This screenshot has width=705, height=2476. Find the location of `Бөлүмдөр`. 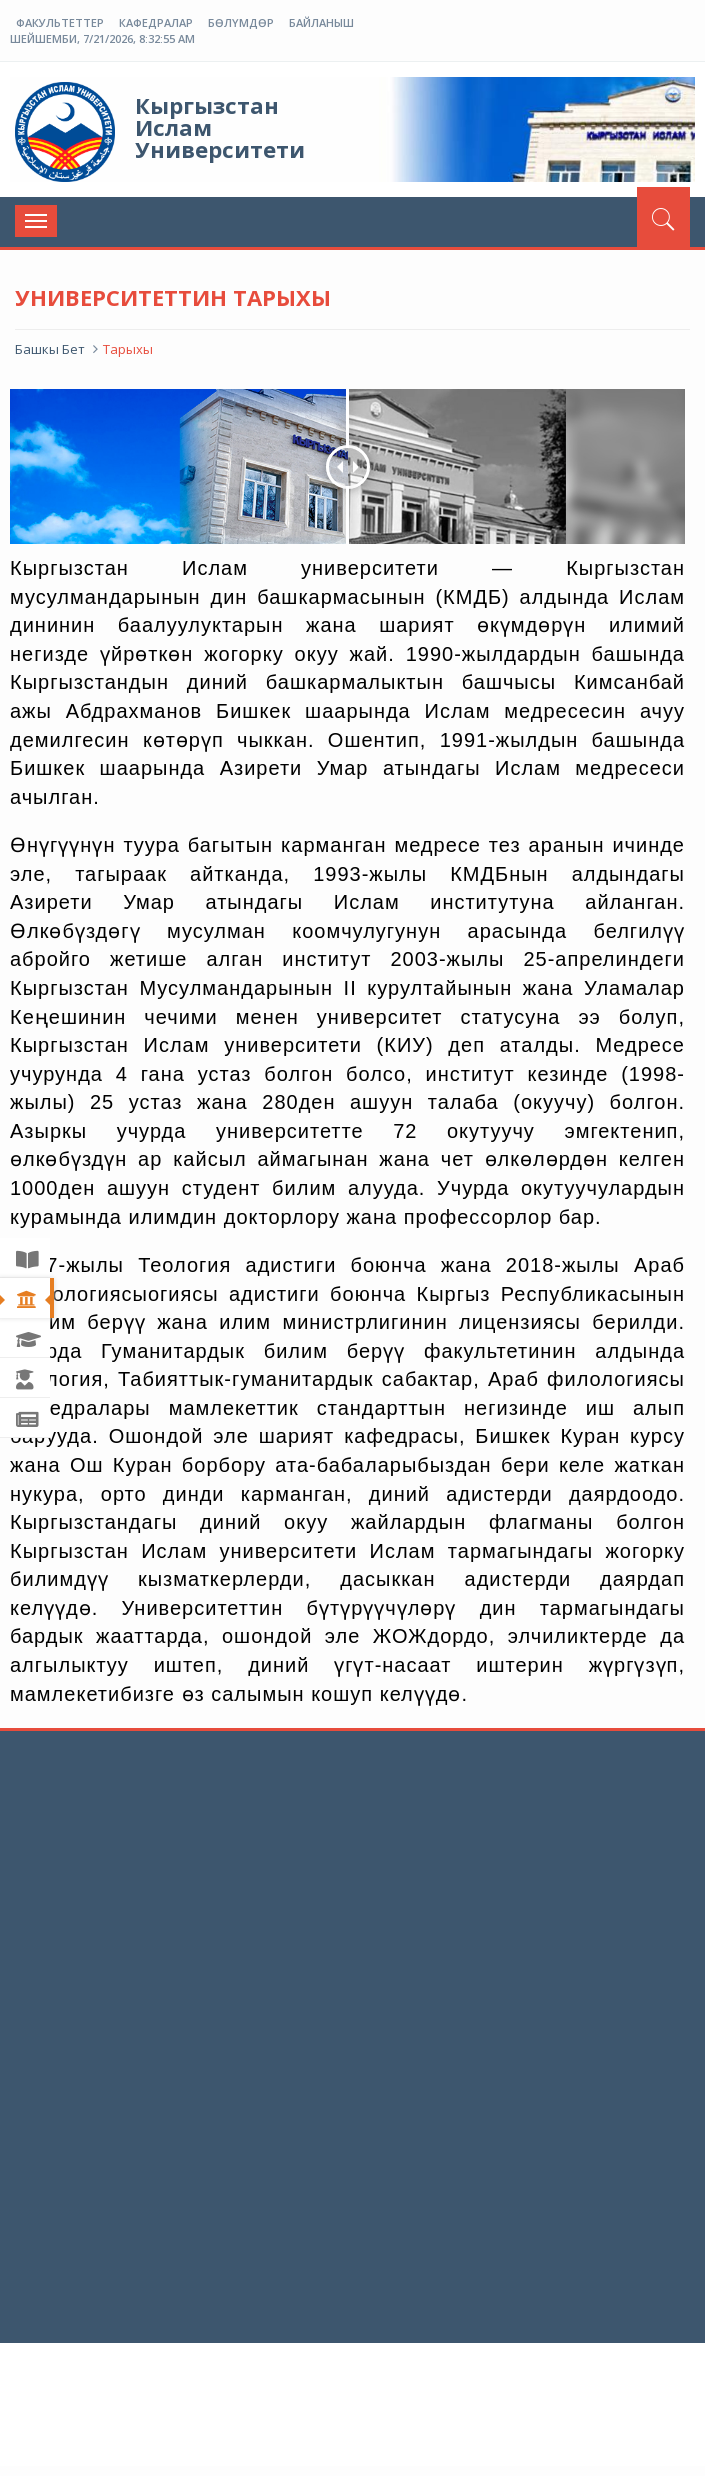

Бөлүмдөр is located at coordinates (241, 22).